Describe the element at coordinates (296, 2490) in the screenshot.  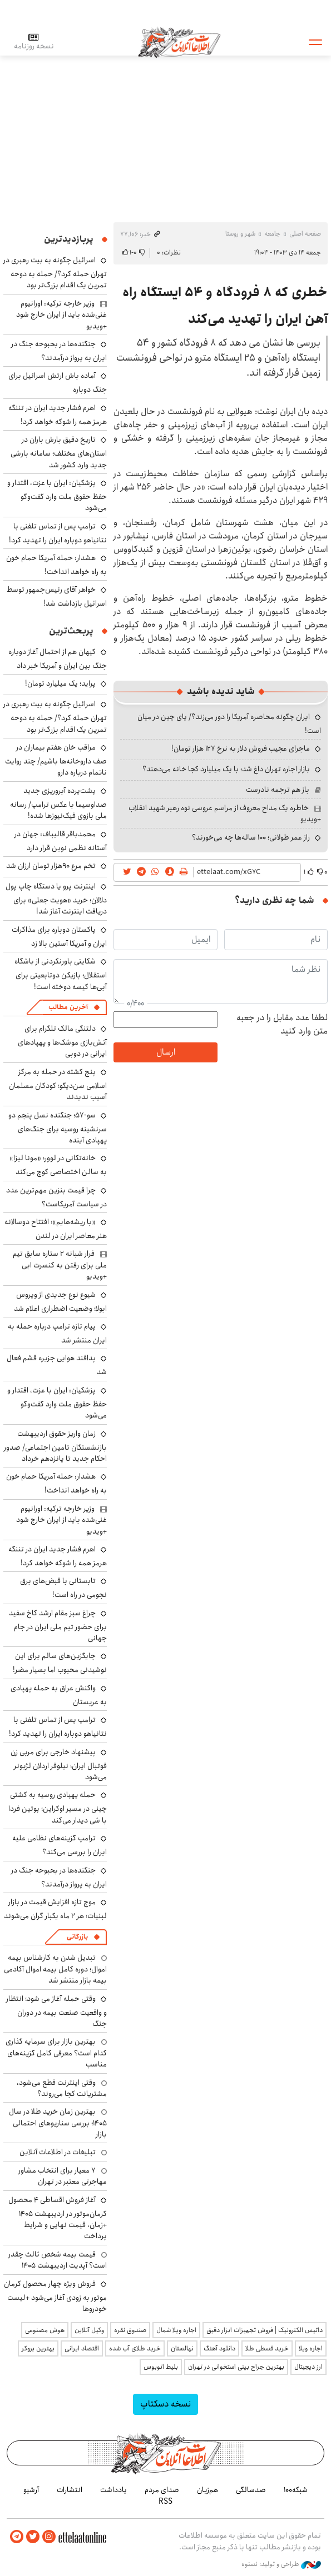
I see `شبکه۱۰۰` at that location.